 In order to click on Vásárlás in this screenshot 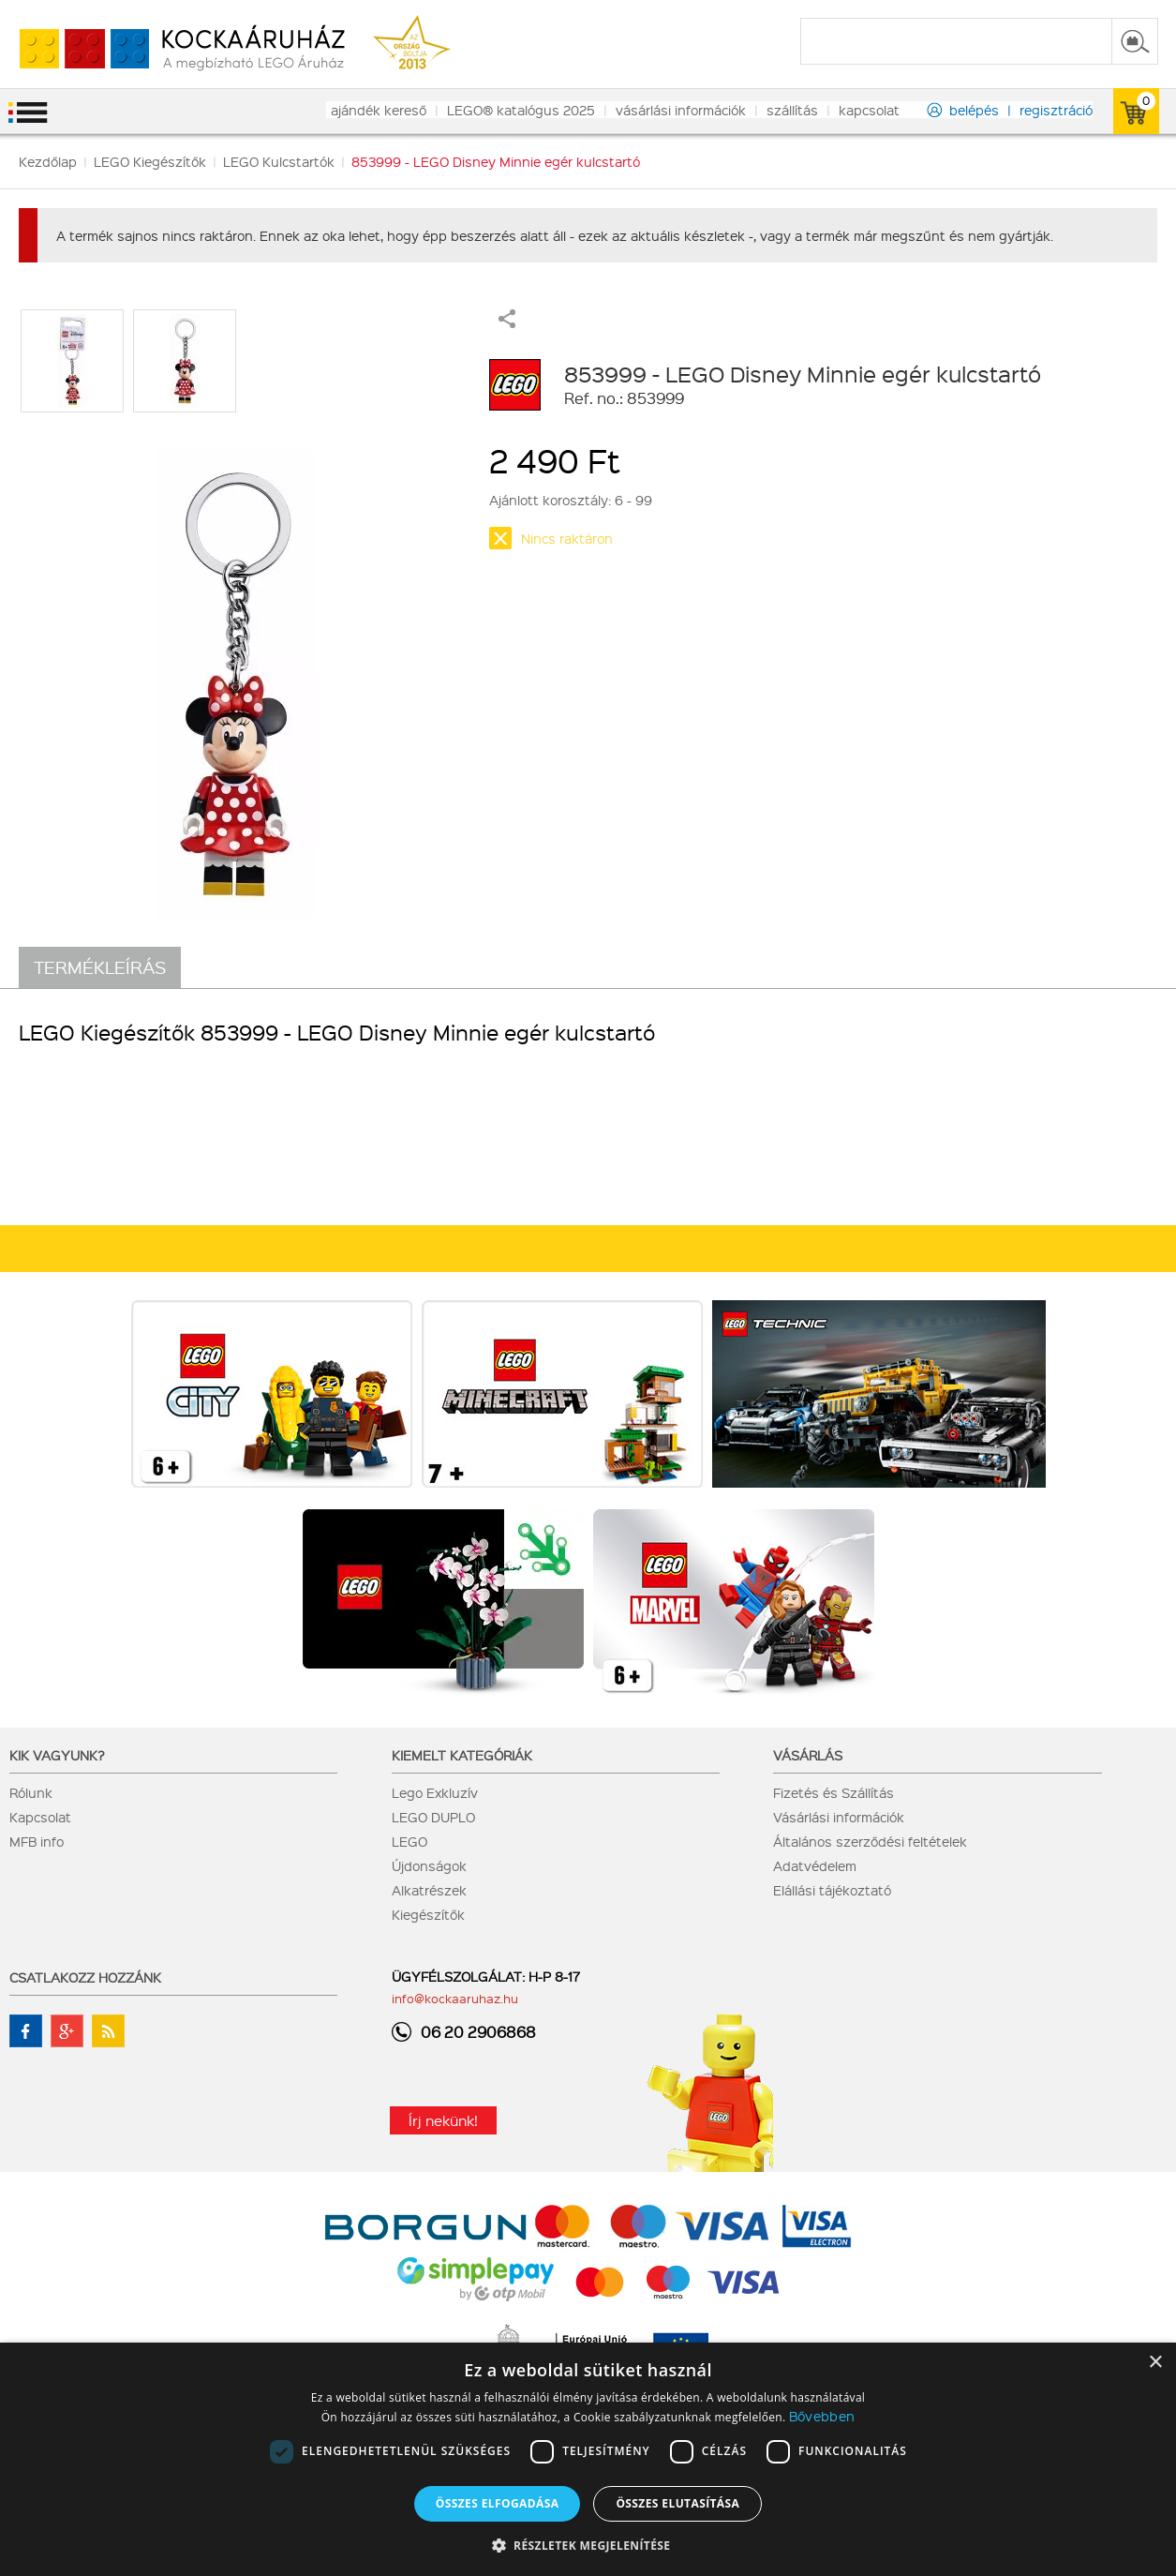, I will do `click(807, 1754)`.